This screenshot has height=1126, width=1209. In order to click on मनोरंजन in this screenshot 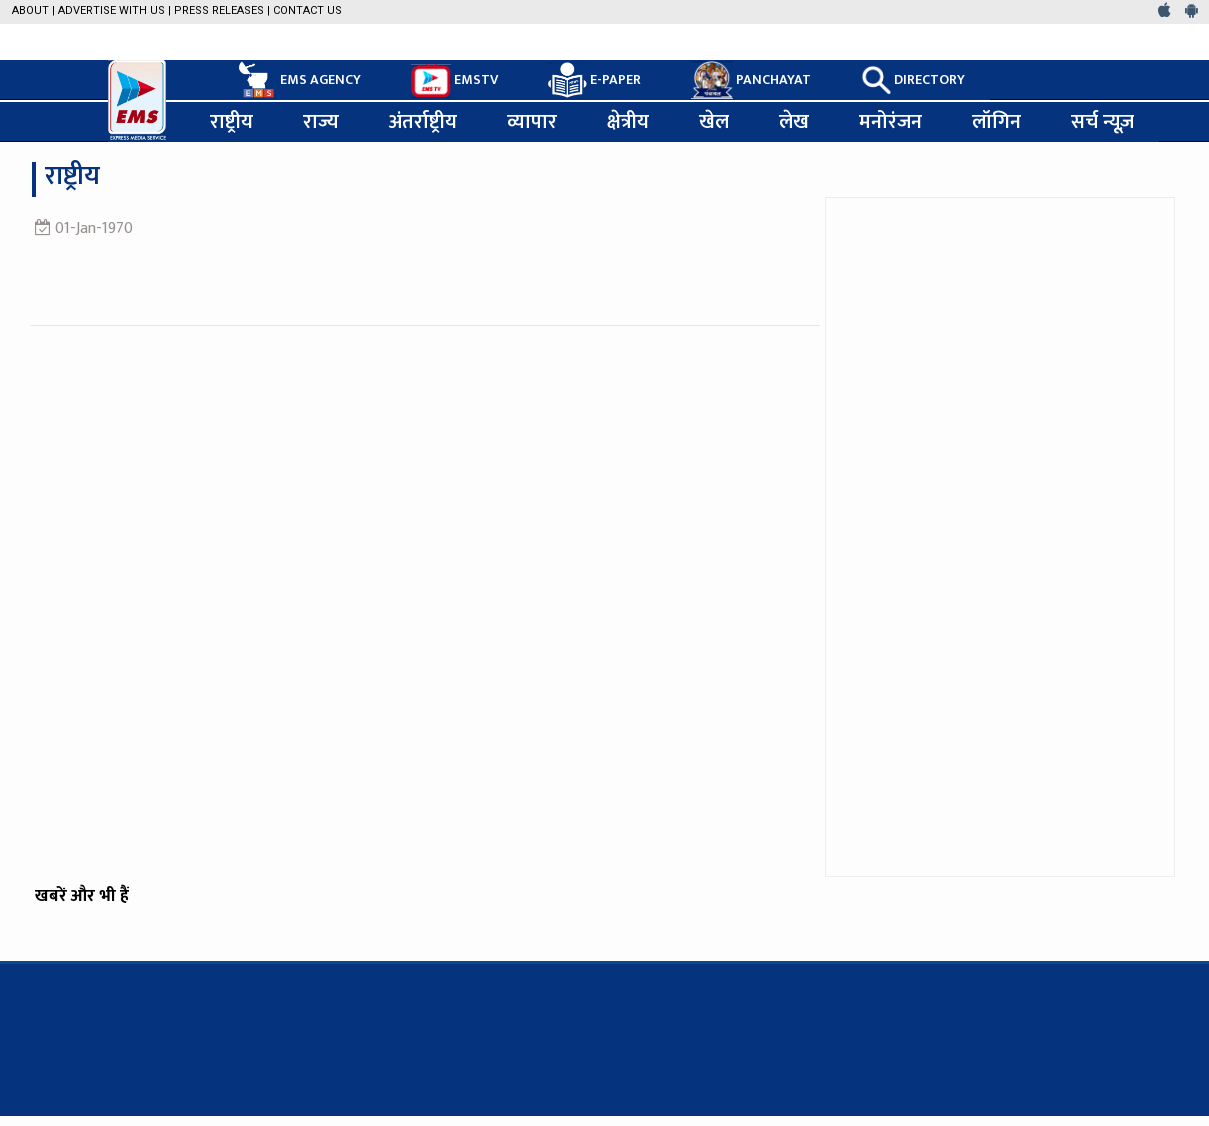, I will do `click(890, 122)`.